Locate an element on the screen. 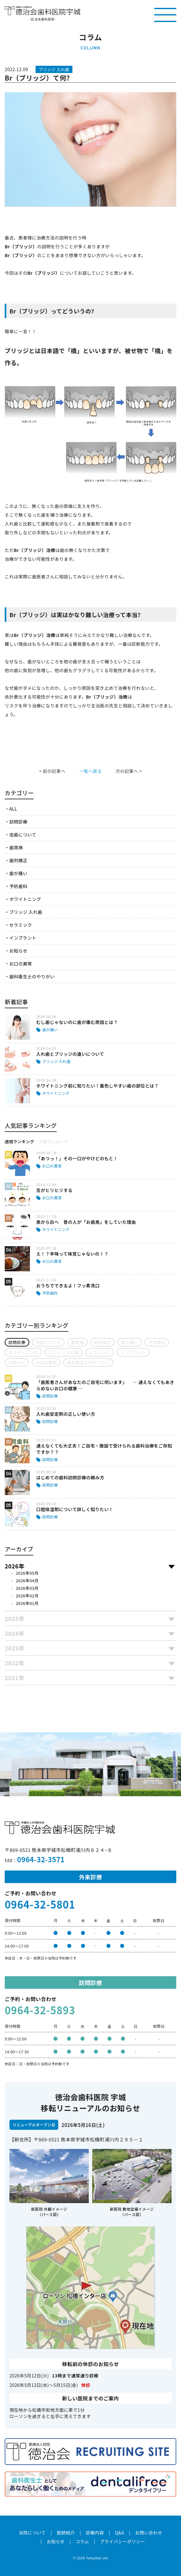  お知らせ is located at coordinates (18, 951).